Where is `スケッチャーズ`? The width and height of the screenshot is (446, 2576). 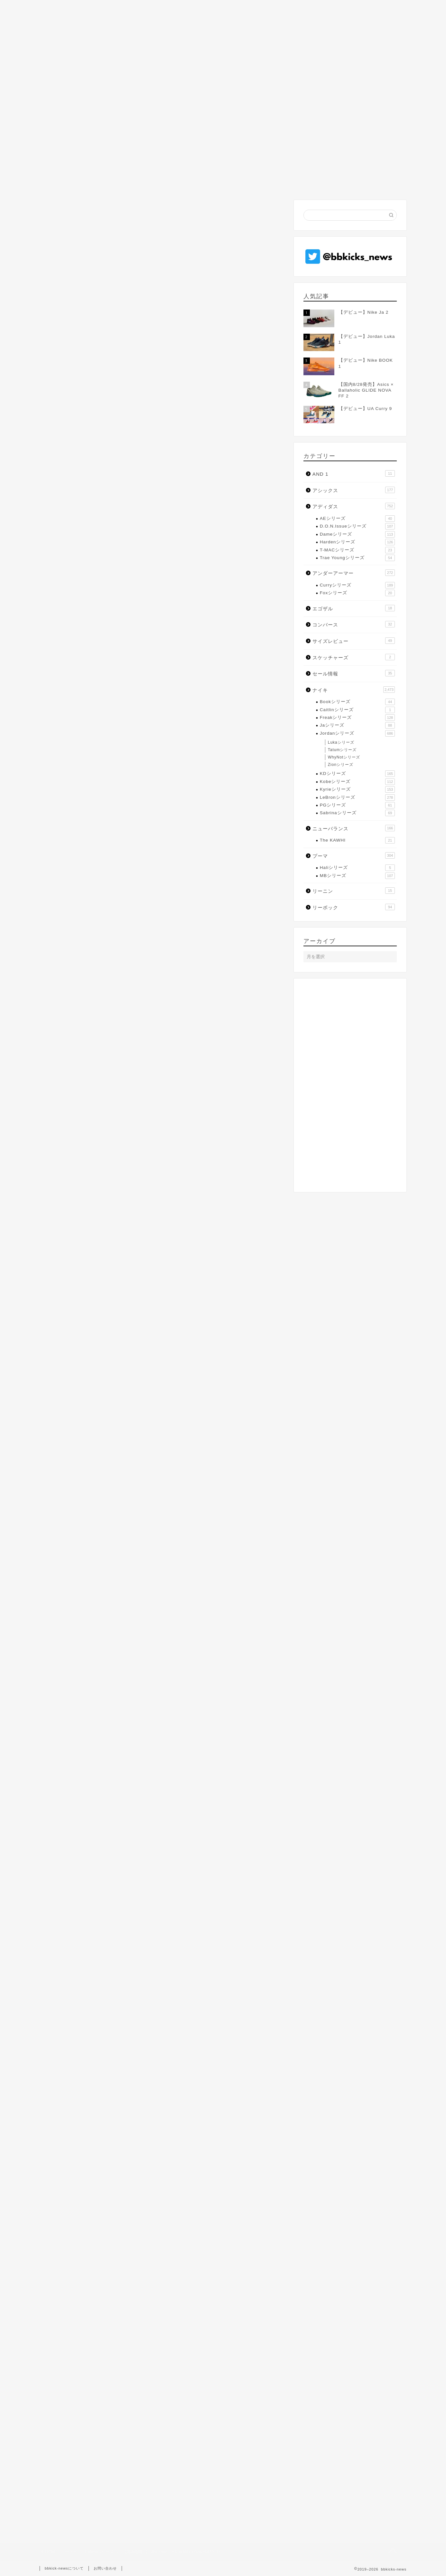 スケッチャーズ is located at coordinates (353, 657).